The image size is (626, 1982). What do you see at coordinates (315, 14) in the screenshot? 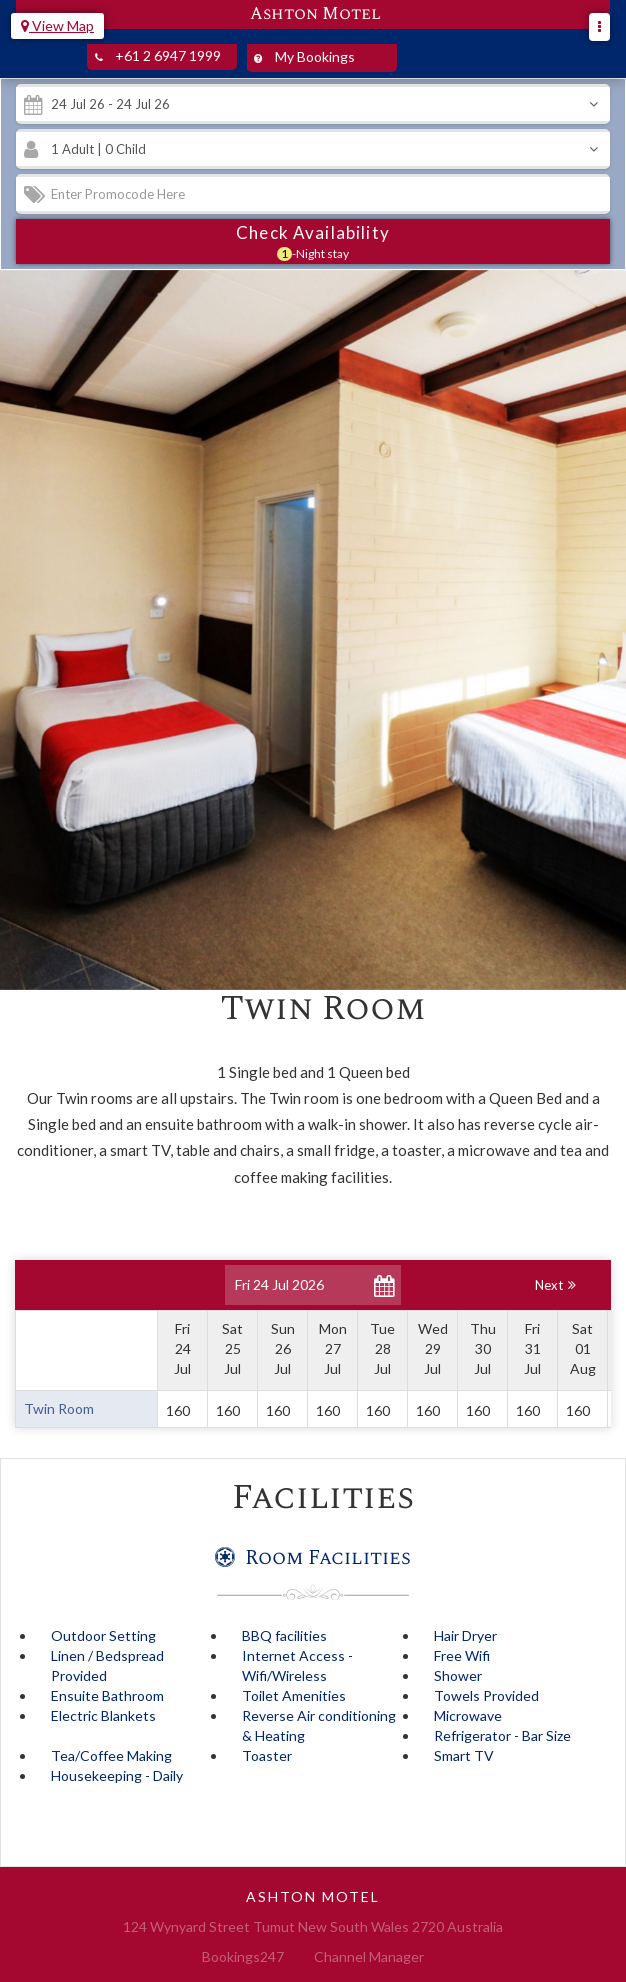
I see `Ashton Motel` at bounding box center [315, 14].